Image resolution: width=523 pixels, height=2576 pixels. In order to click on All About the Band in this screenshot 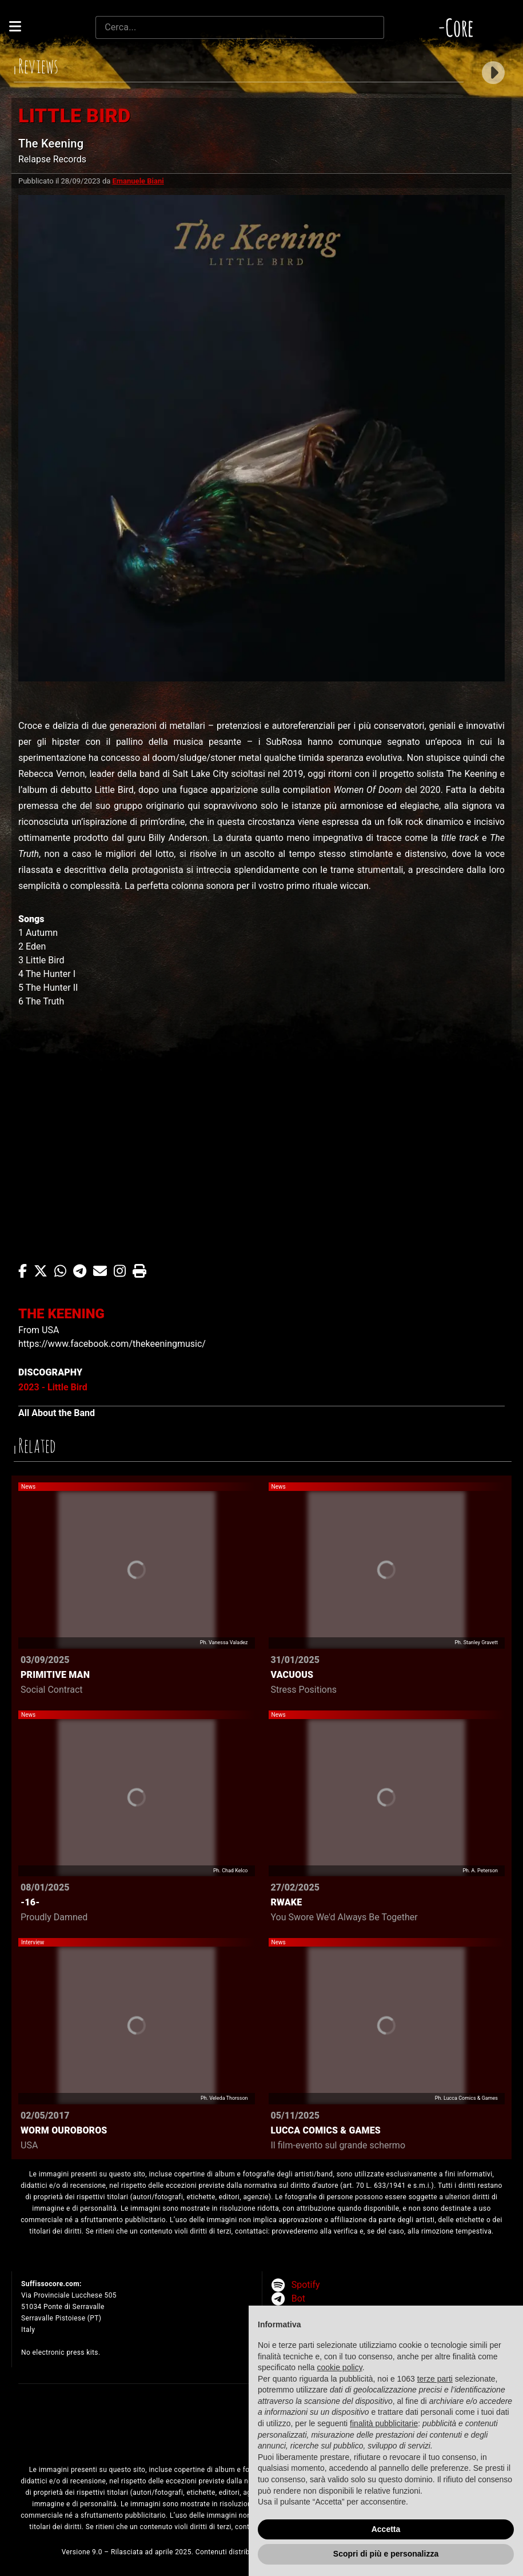, I will do `click(56, 1412)`.